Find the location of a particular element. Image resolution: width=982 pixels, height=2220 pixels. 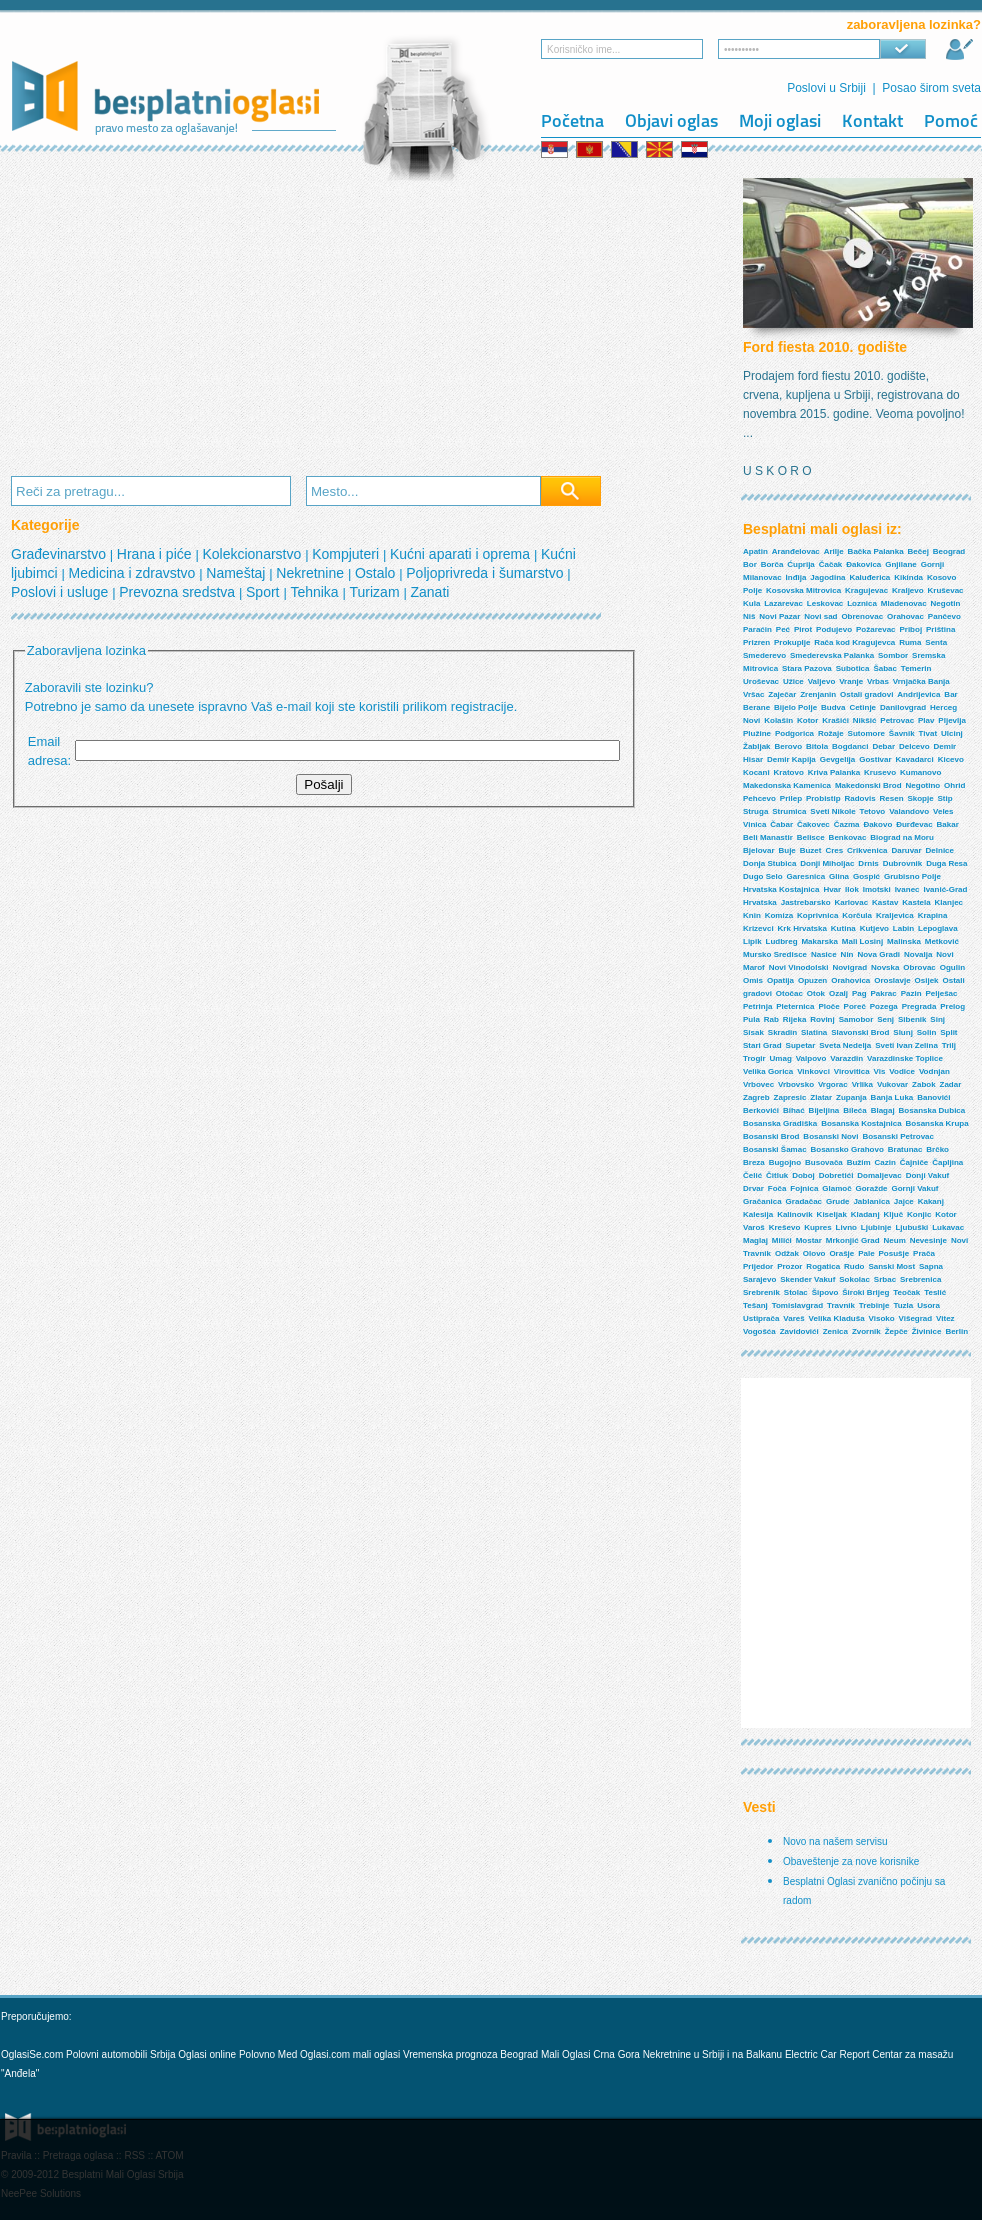

Vrgorac is located at coordinates (833, 1084).